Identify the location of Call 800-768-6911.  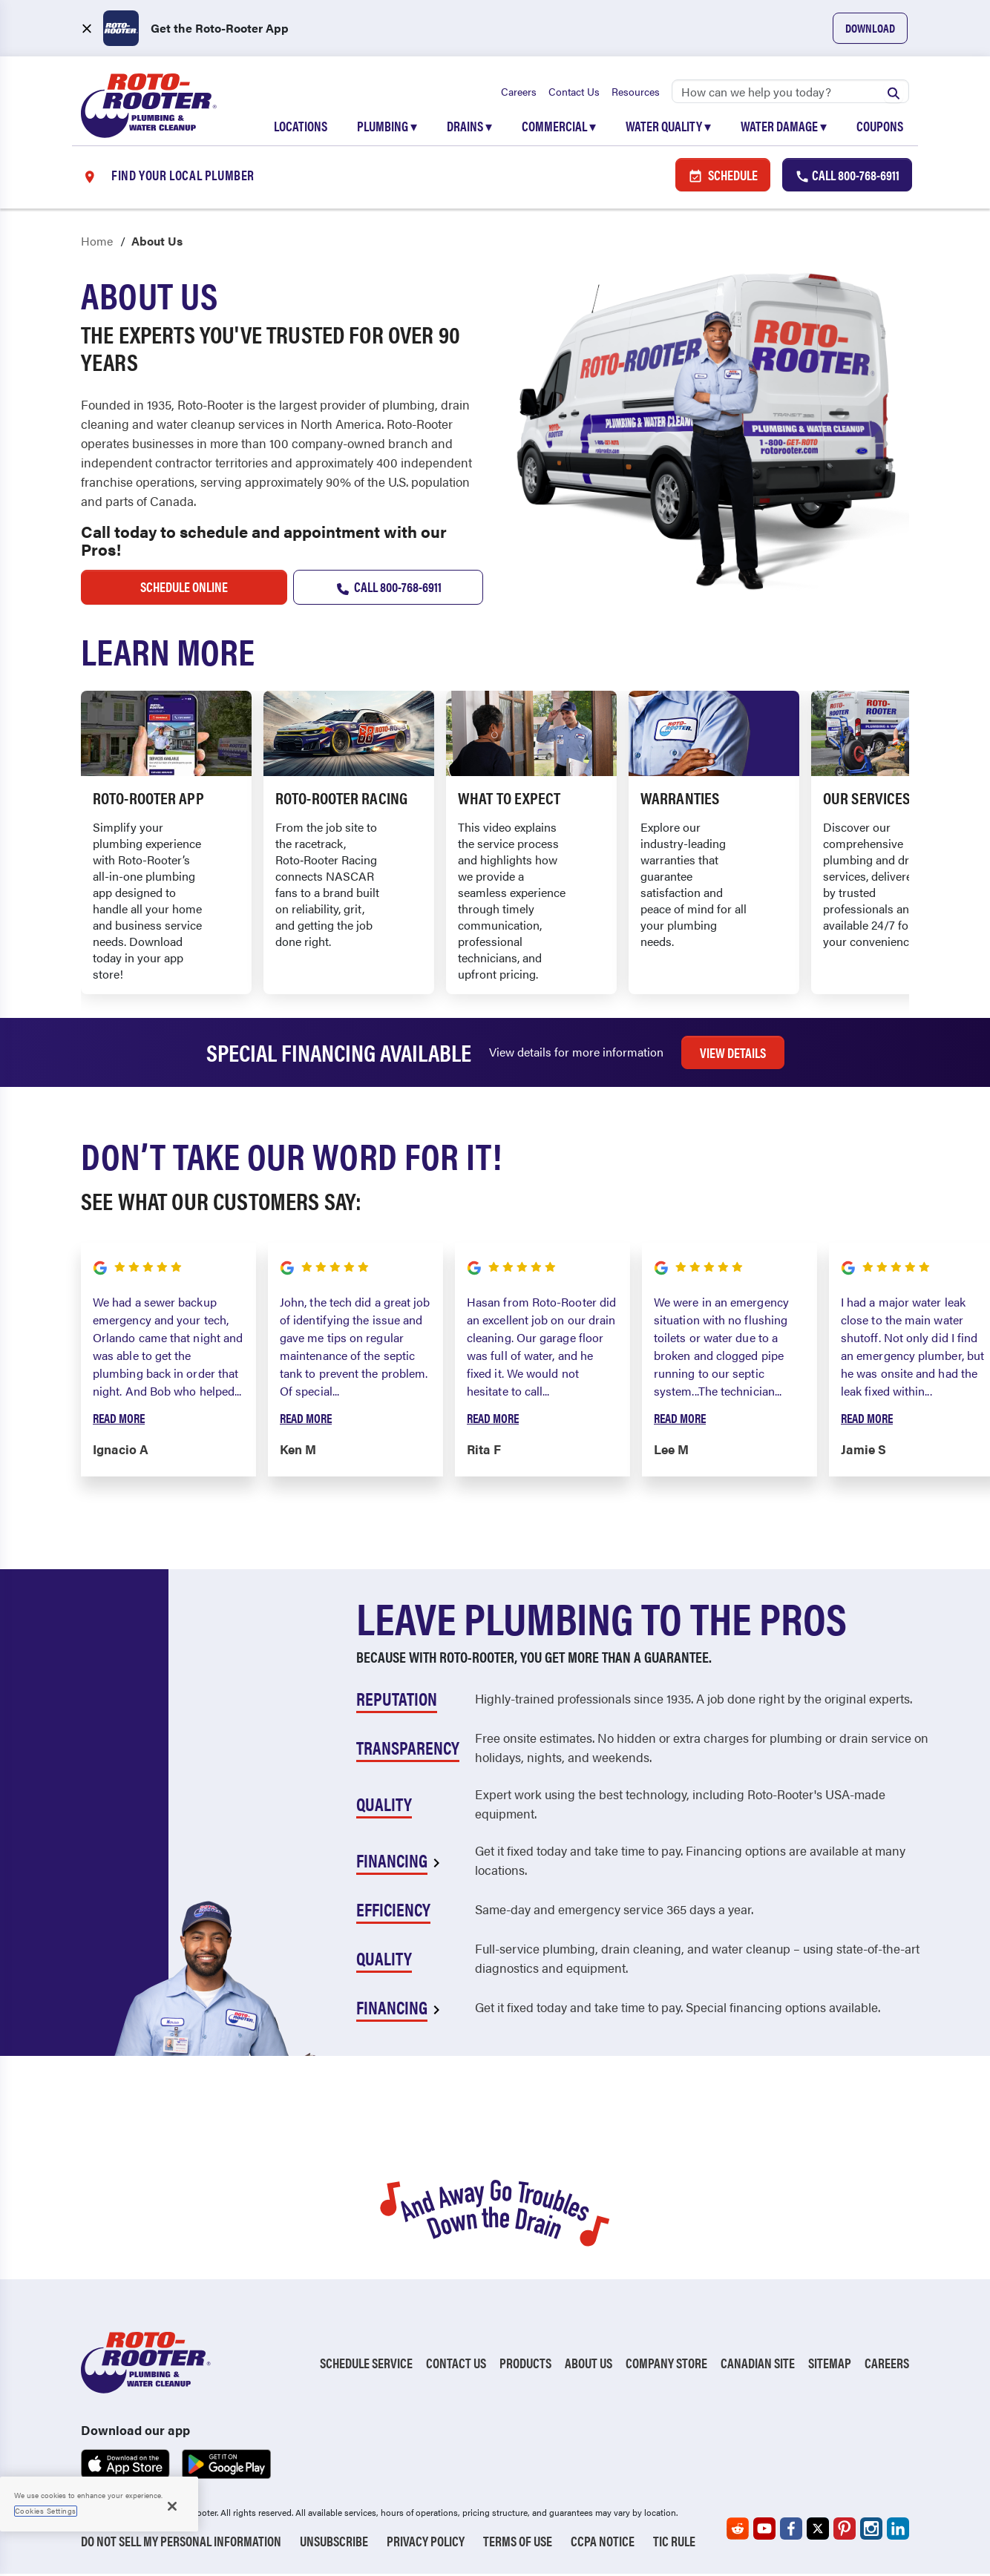
(388, 589).